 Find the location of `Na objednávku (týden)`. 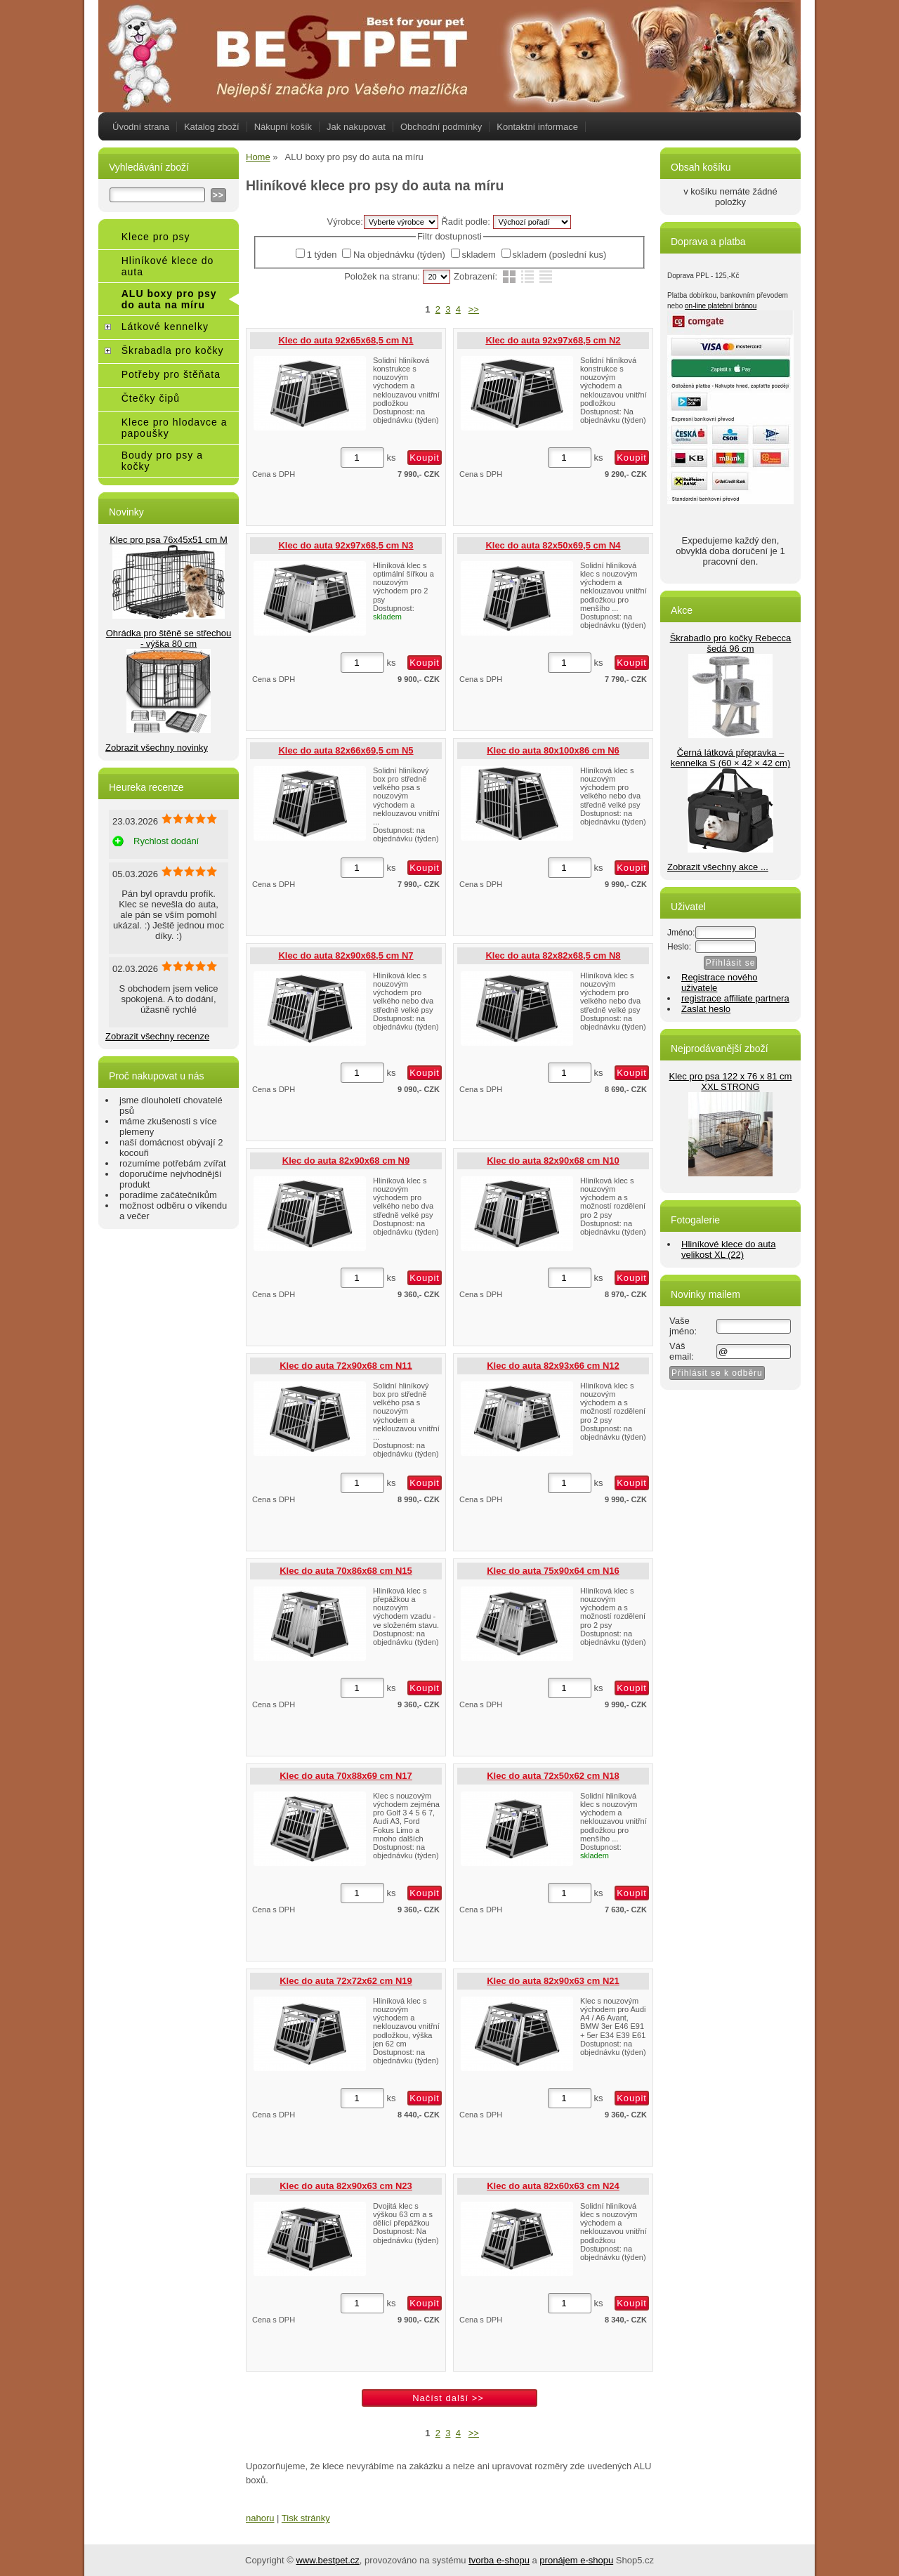

Na objednávku (týden) is located at coordinates (399, 254).